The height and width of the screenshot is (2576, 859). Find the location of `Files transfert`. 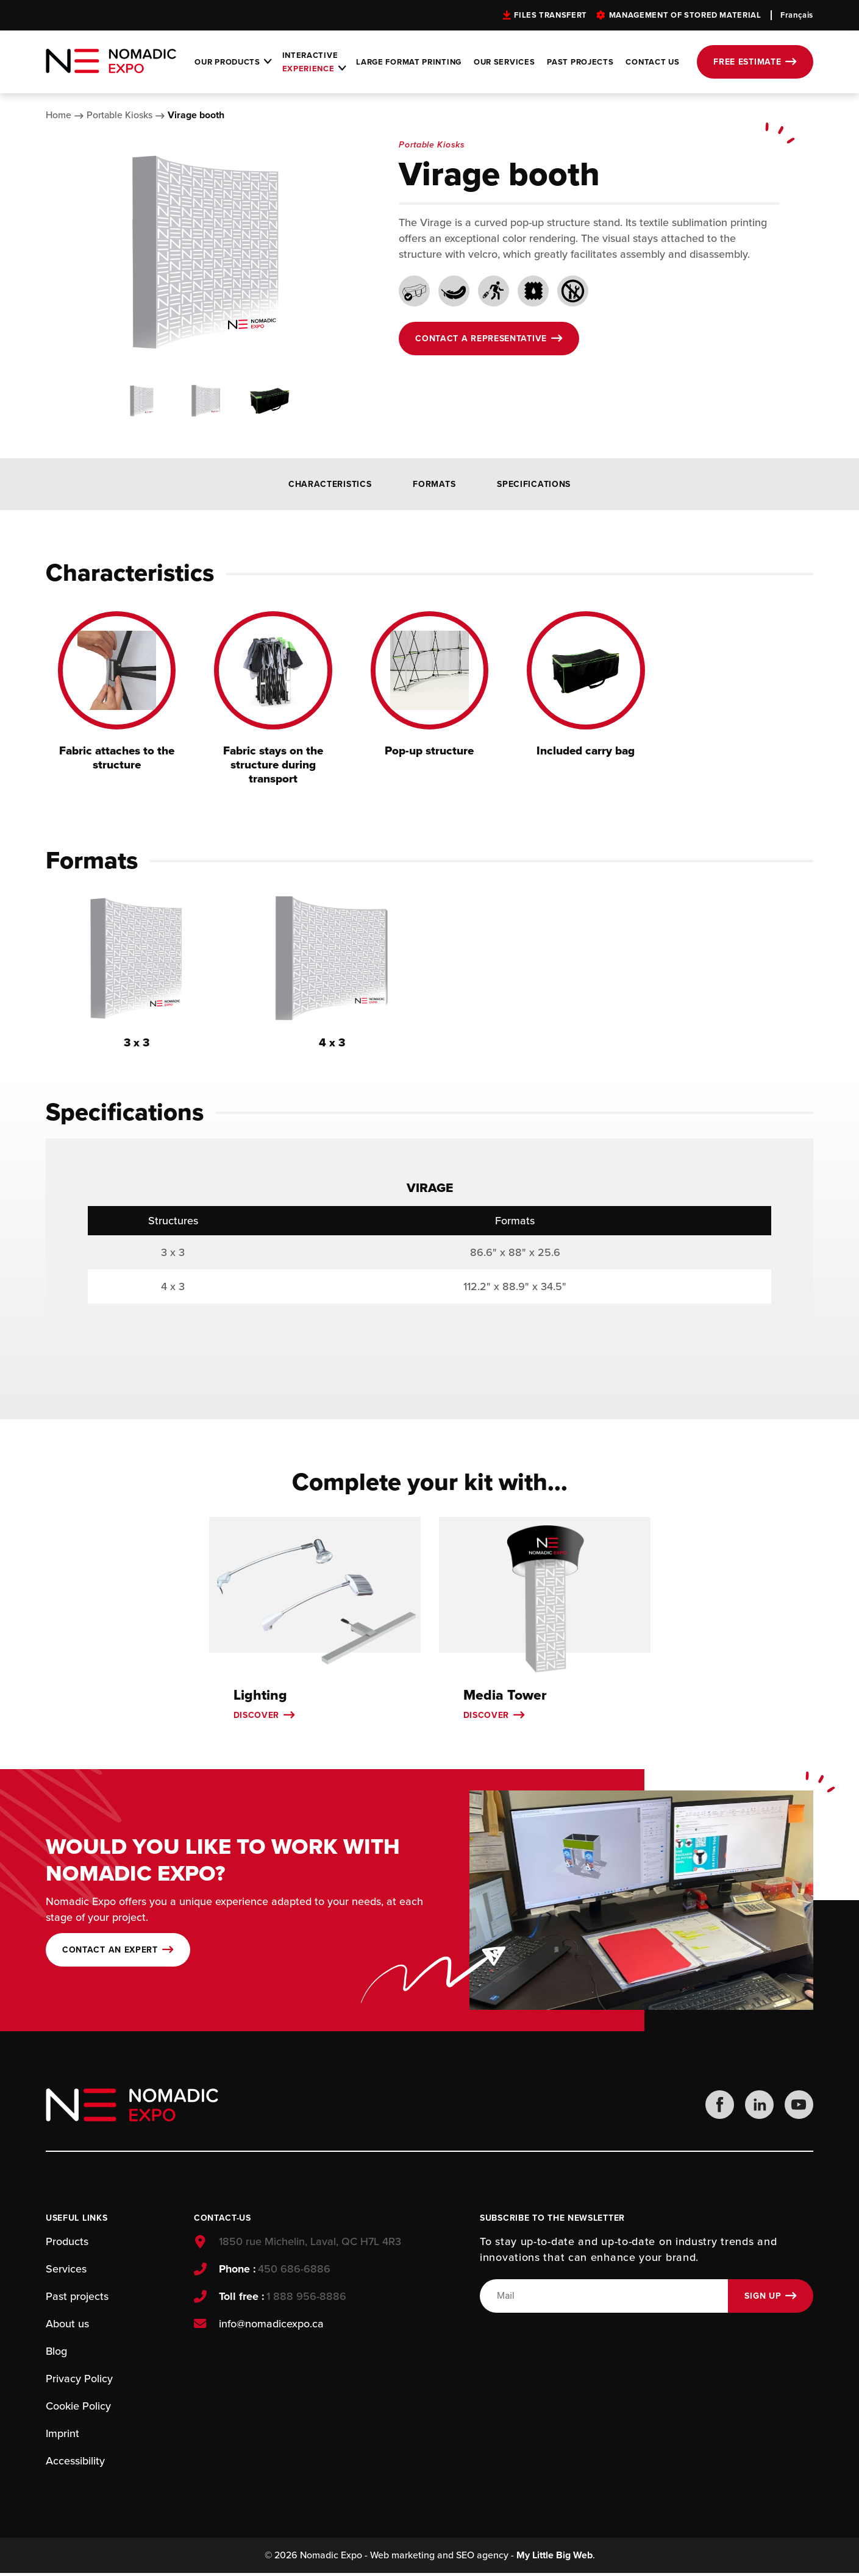

Files transfert is located at coordinates (550, 15).